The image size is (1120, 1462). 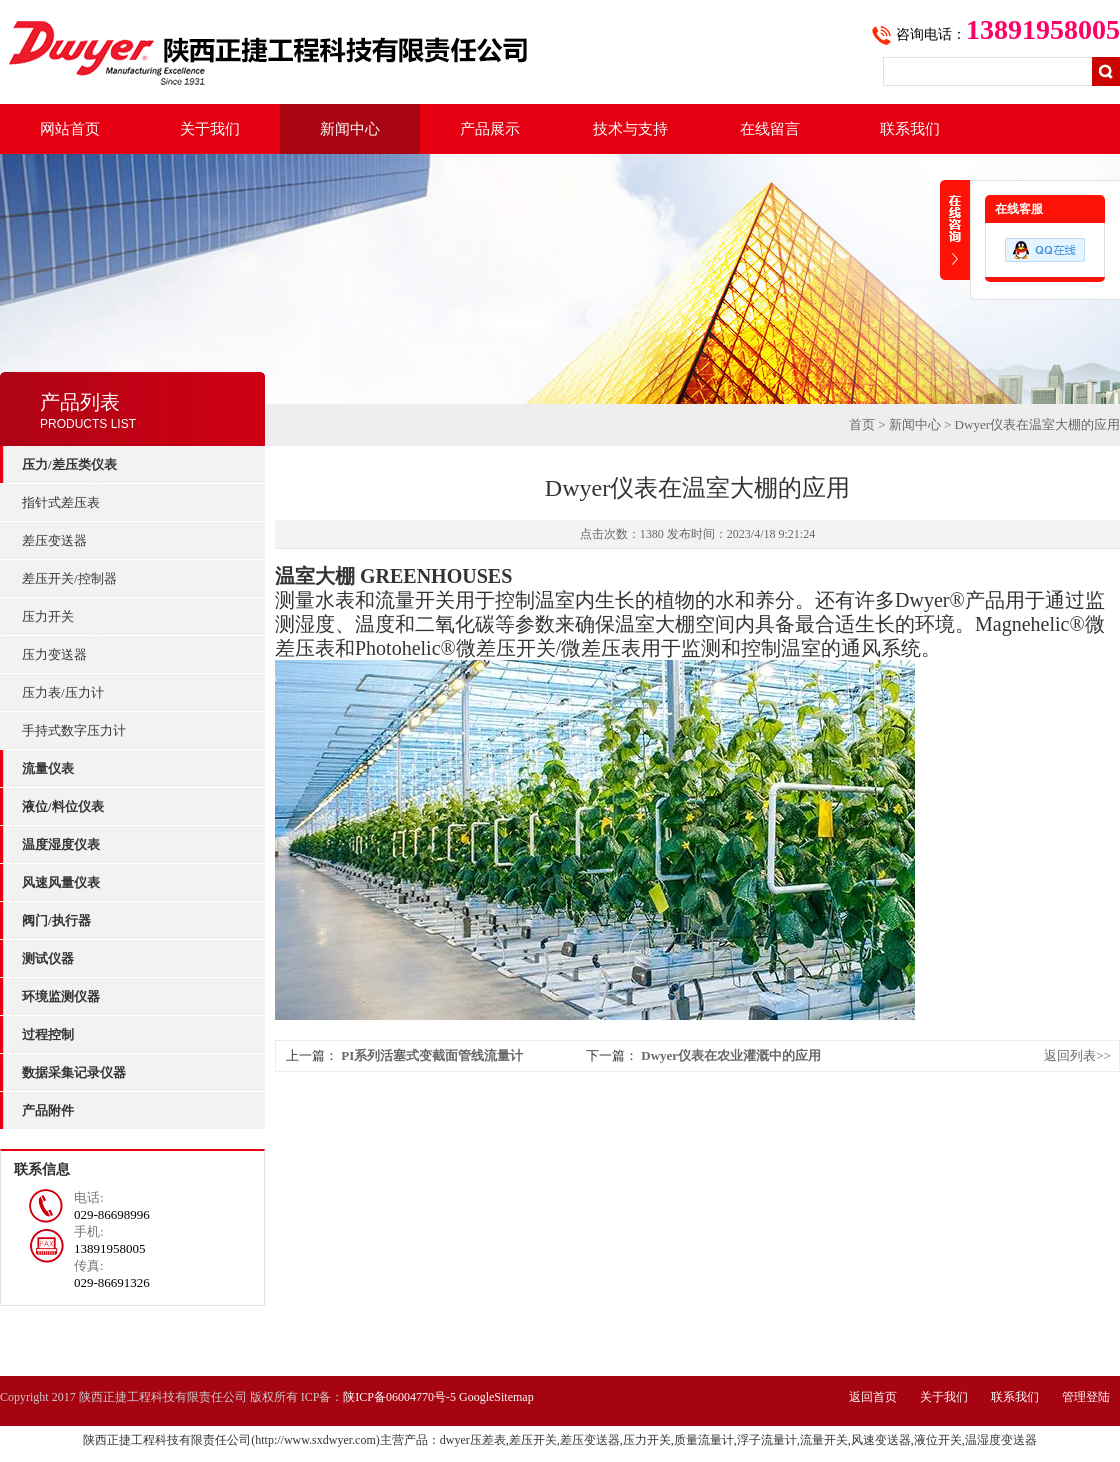 I want to click on 产品展示, so click(x=490, y=129).